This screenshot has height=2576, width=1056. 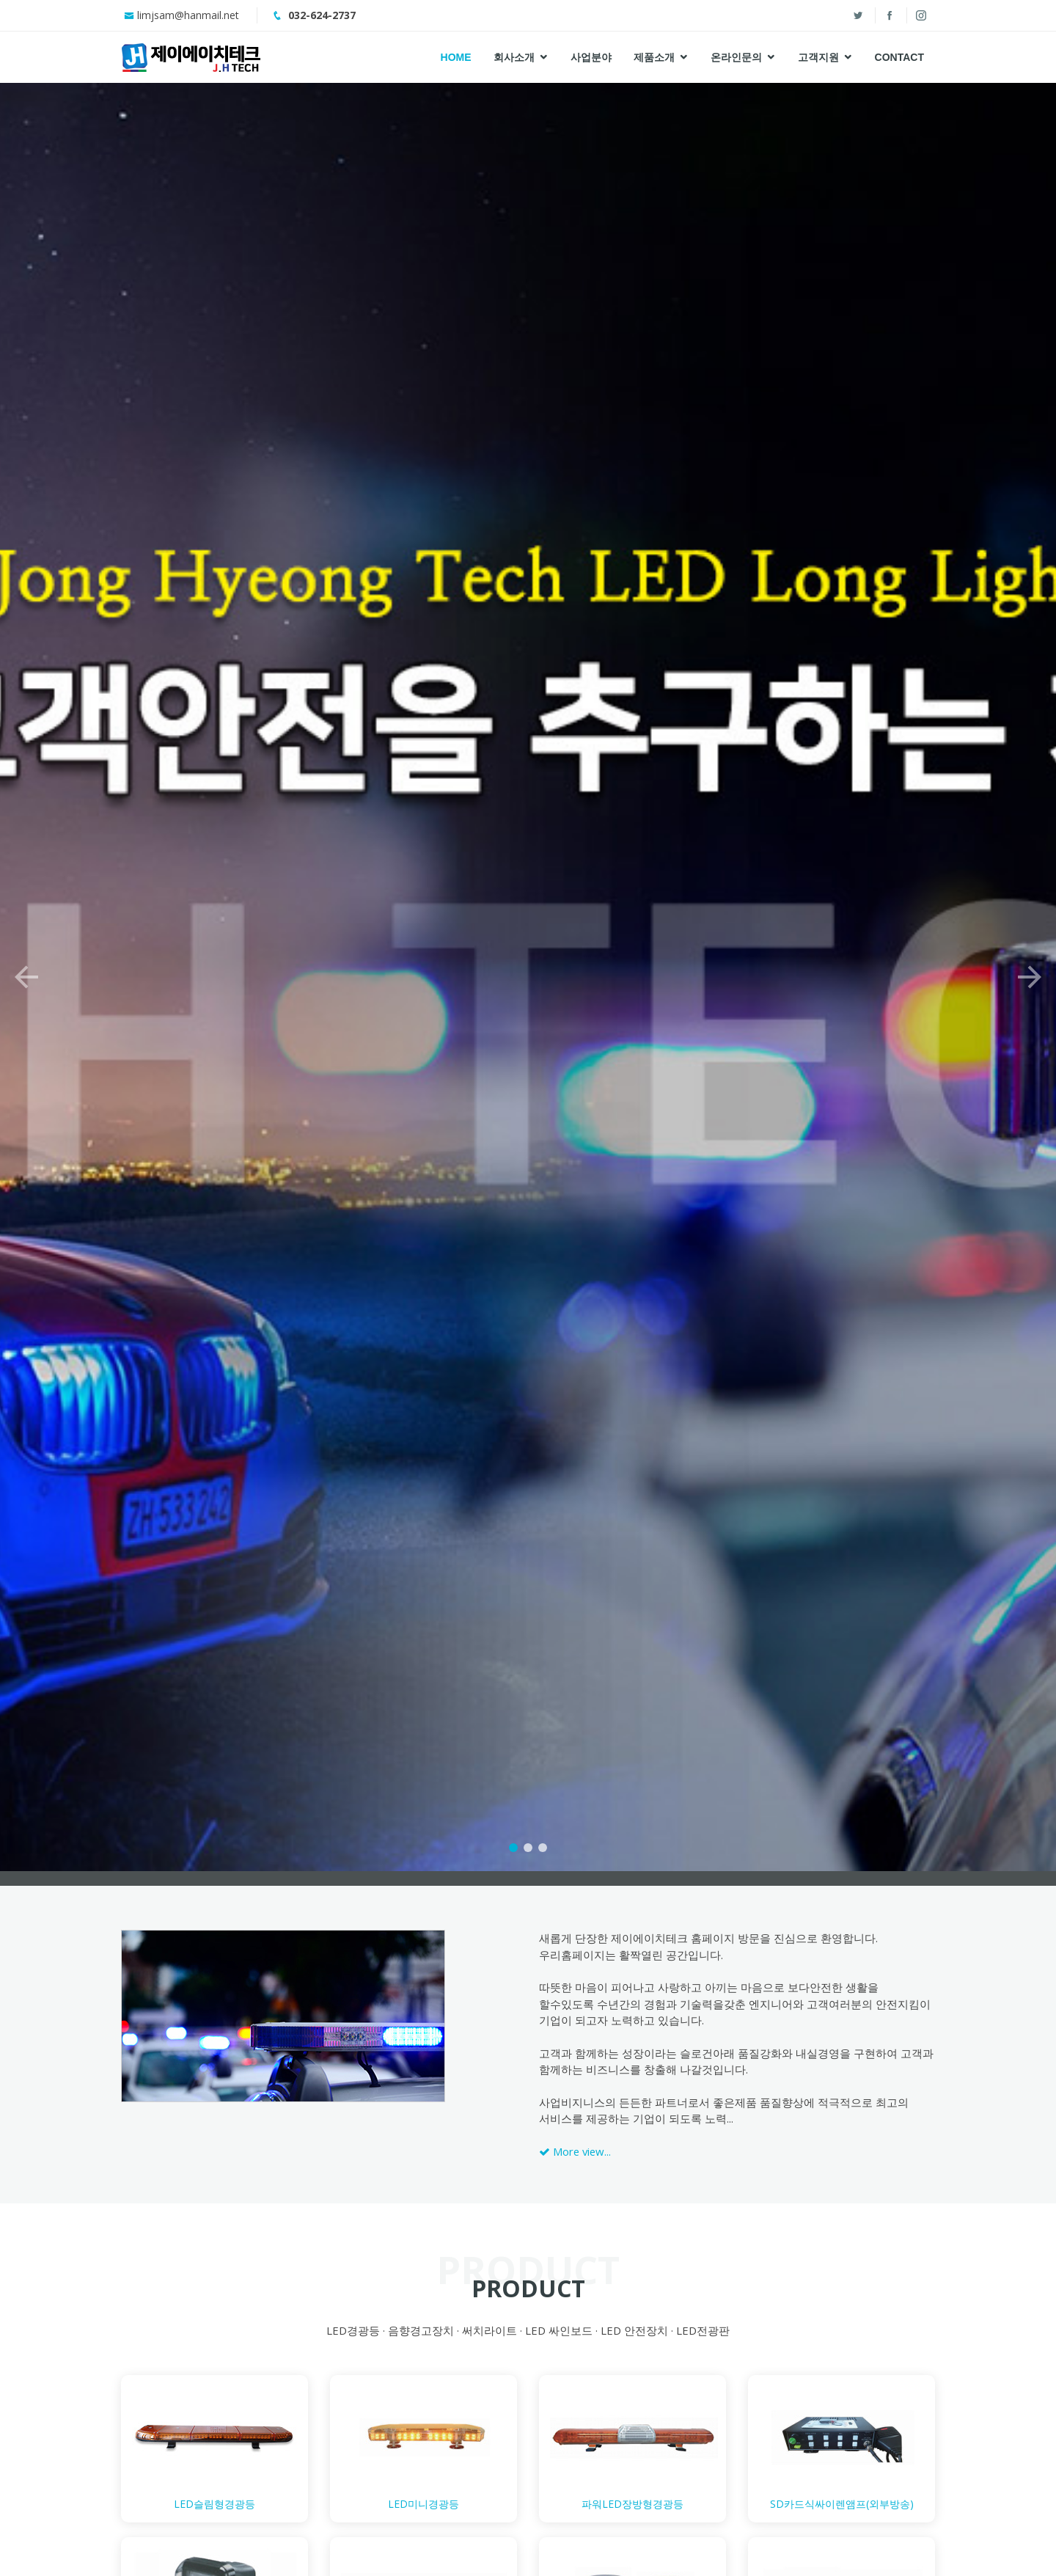 I want to click on Home, so click(x=456, y=57).